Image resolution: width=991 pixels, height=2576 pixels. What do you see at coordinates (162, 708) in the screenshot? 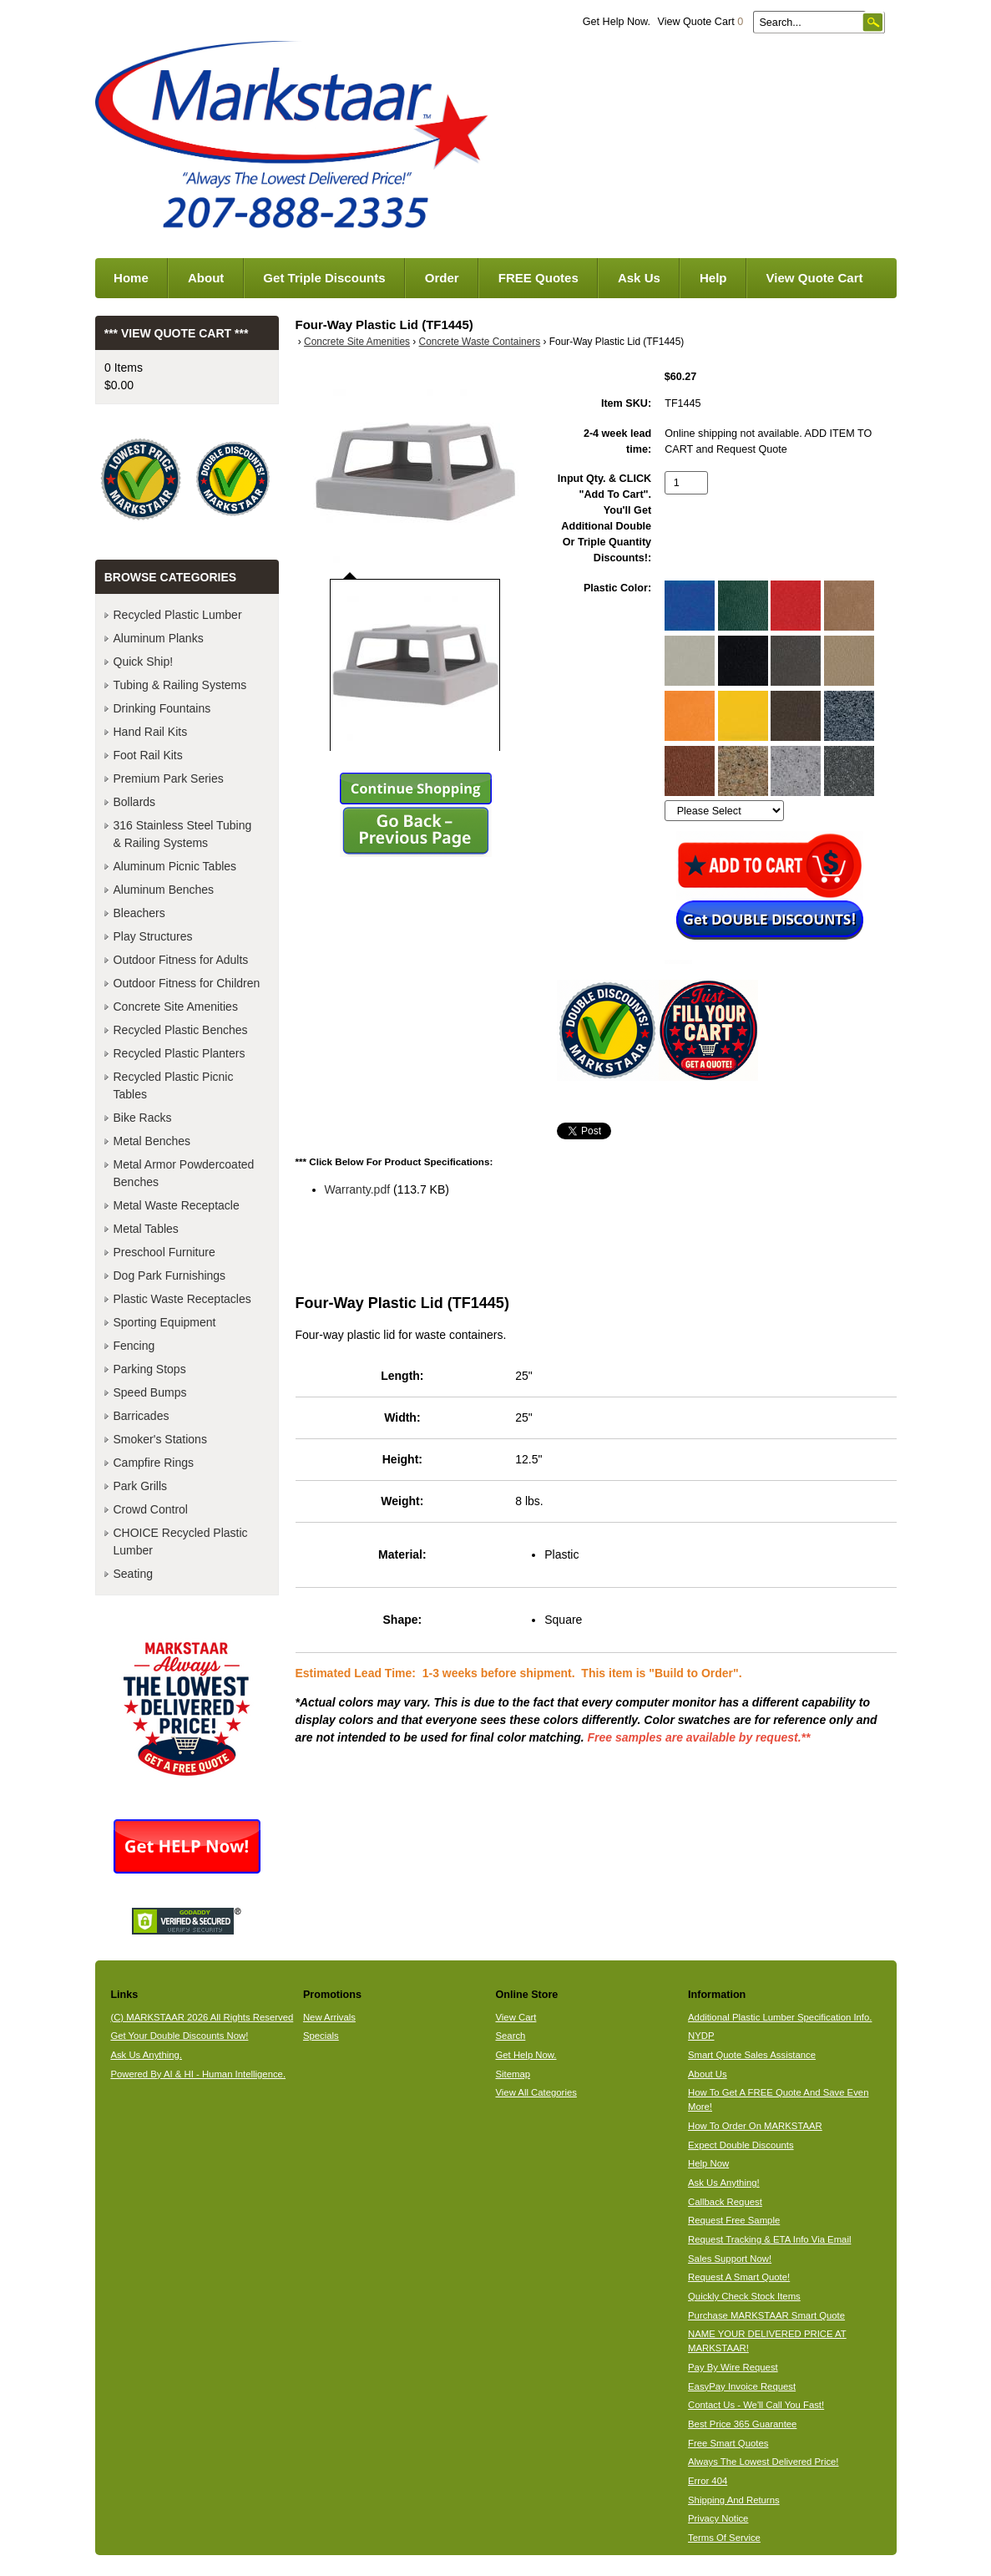
I see `Drinking Fountains` at bounding box center [162, 708].